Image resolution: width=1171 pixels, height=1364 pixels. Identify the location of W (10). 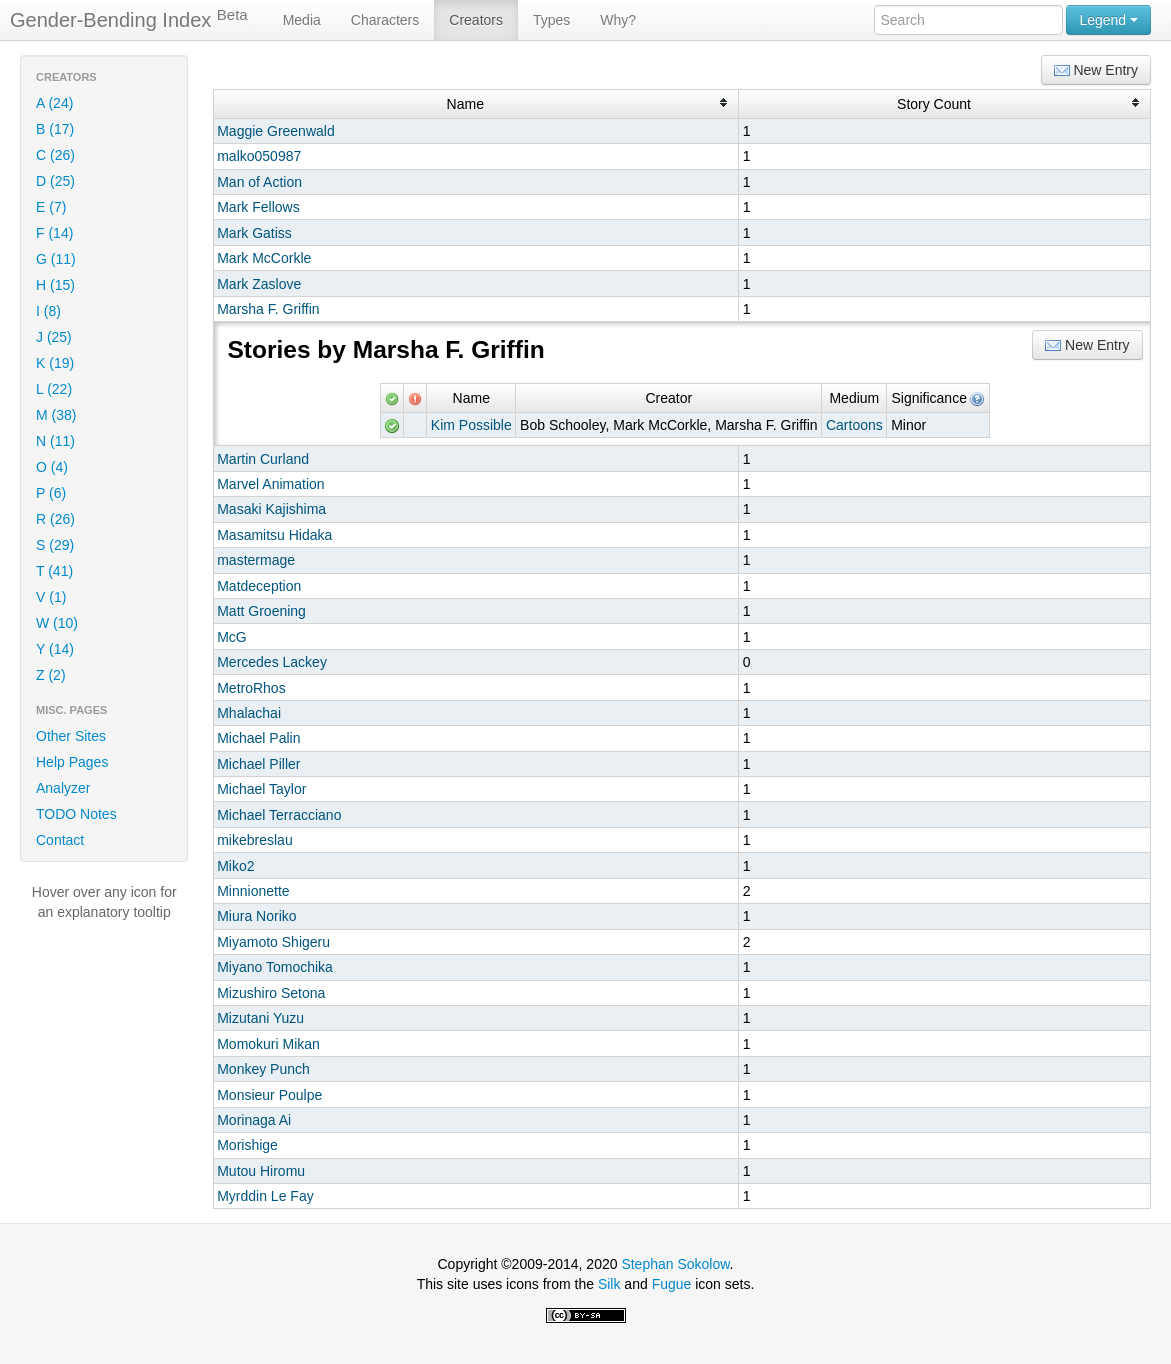
(57, 623).